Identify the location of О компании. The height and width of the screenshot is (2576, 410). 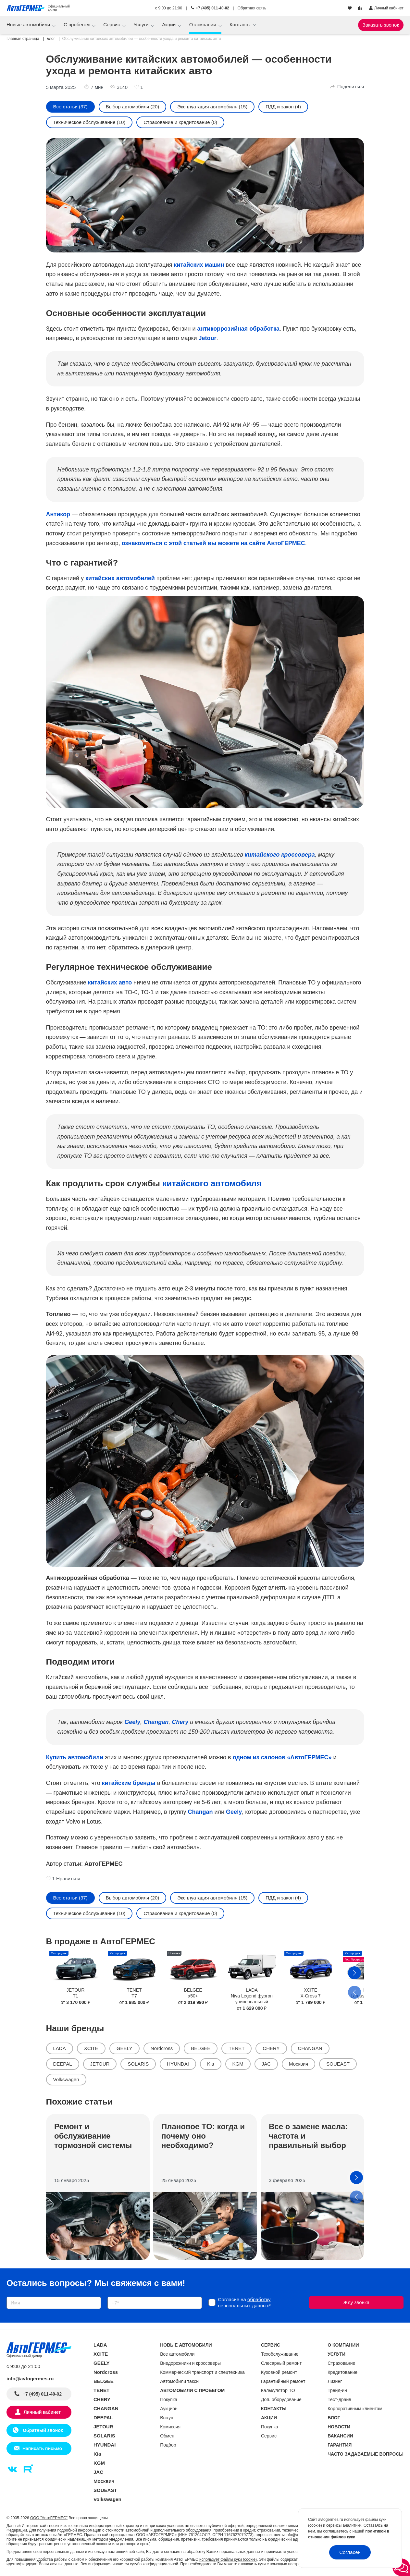
(203, 24).